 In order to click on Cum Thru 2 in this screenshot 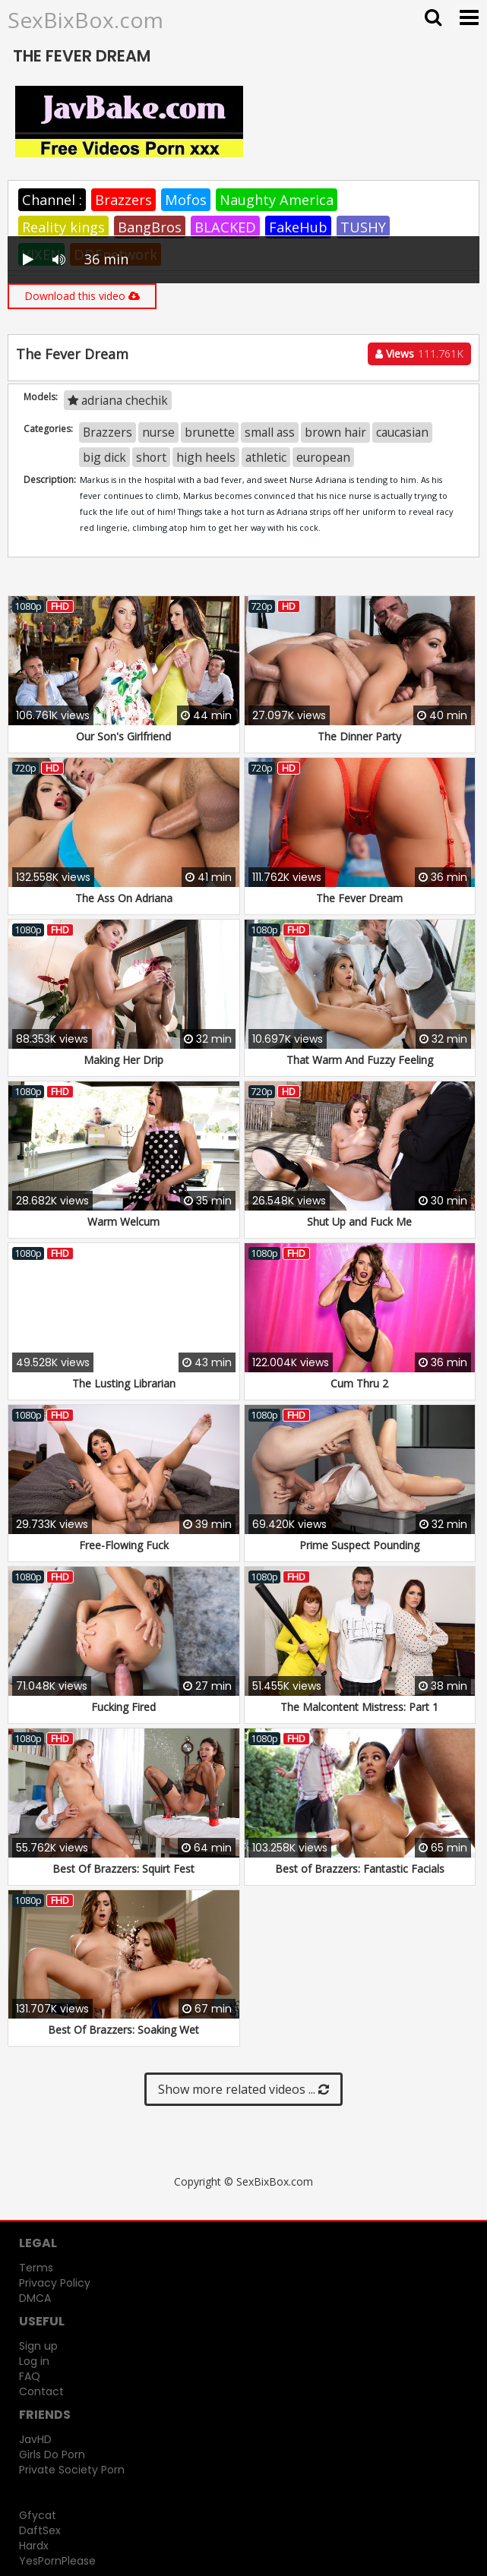, I will do `click(359, 1383)`.